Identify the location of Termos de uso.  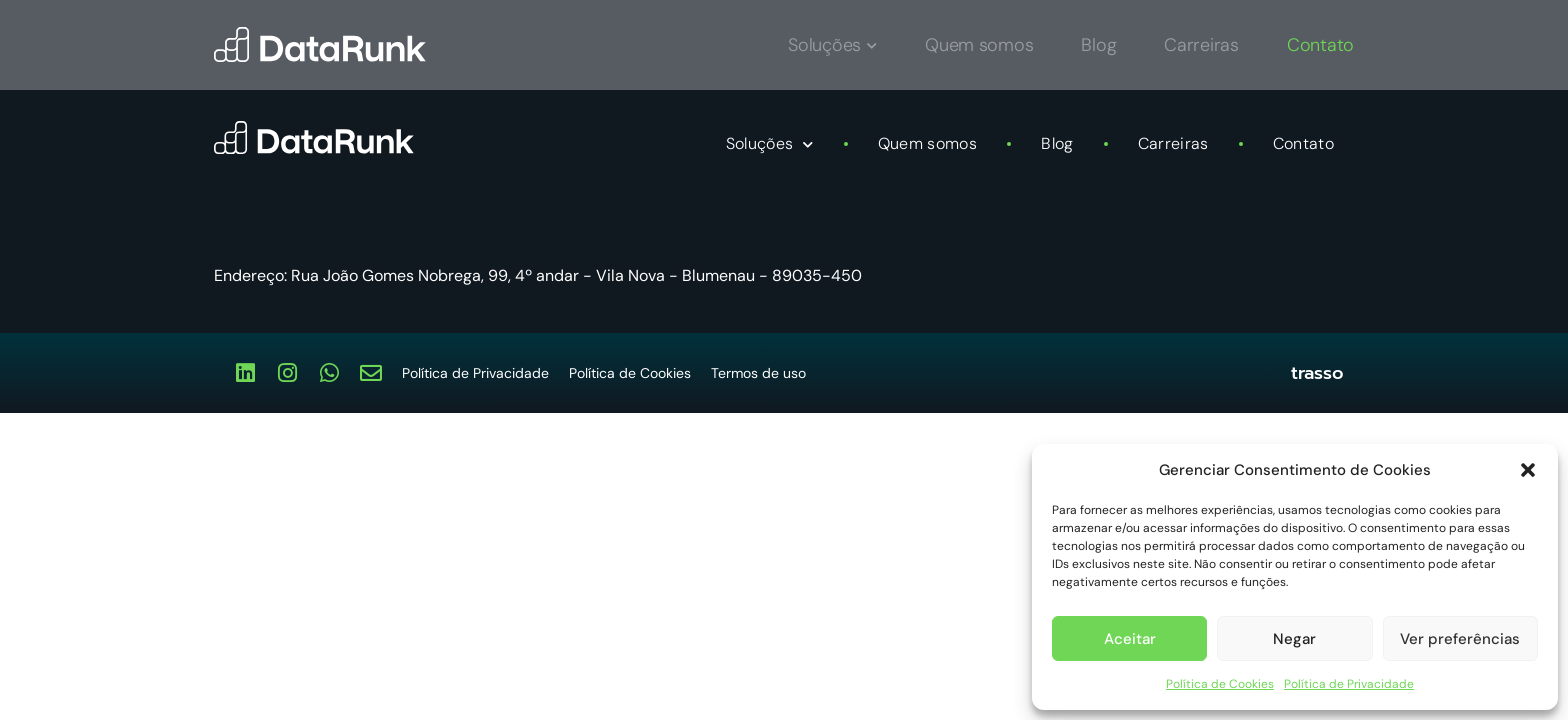
(758, 373).